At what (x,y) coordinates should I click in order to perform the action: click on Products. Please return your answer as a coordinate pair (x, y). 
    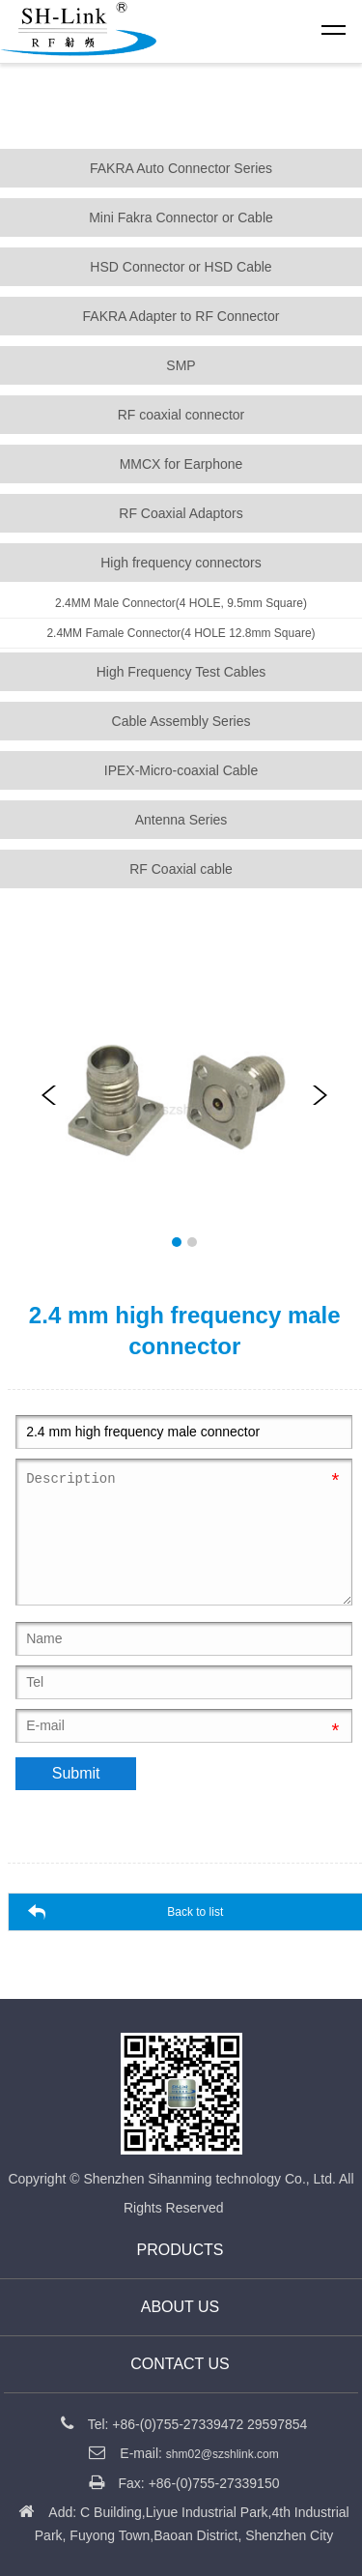
    Looking at the image, I should click on (180, 2250).